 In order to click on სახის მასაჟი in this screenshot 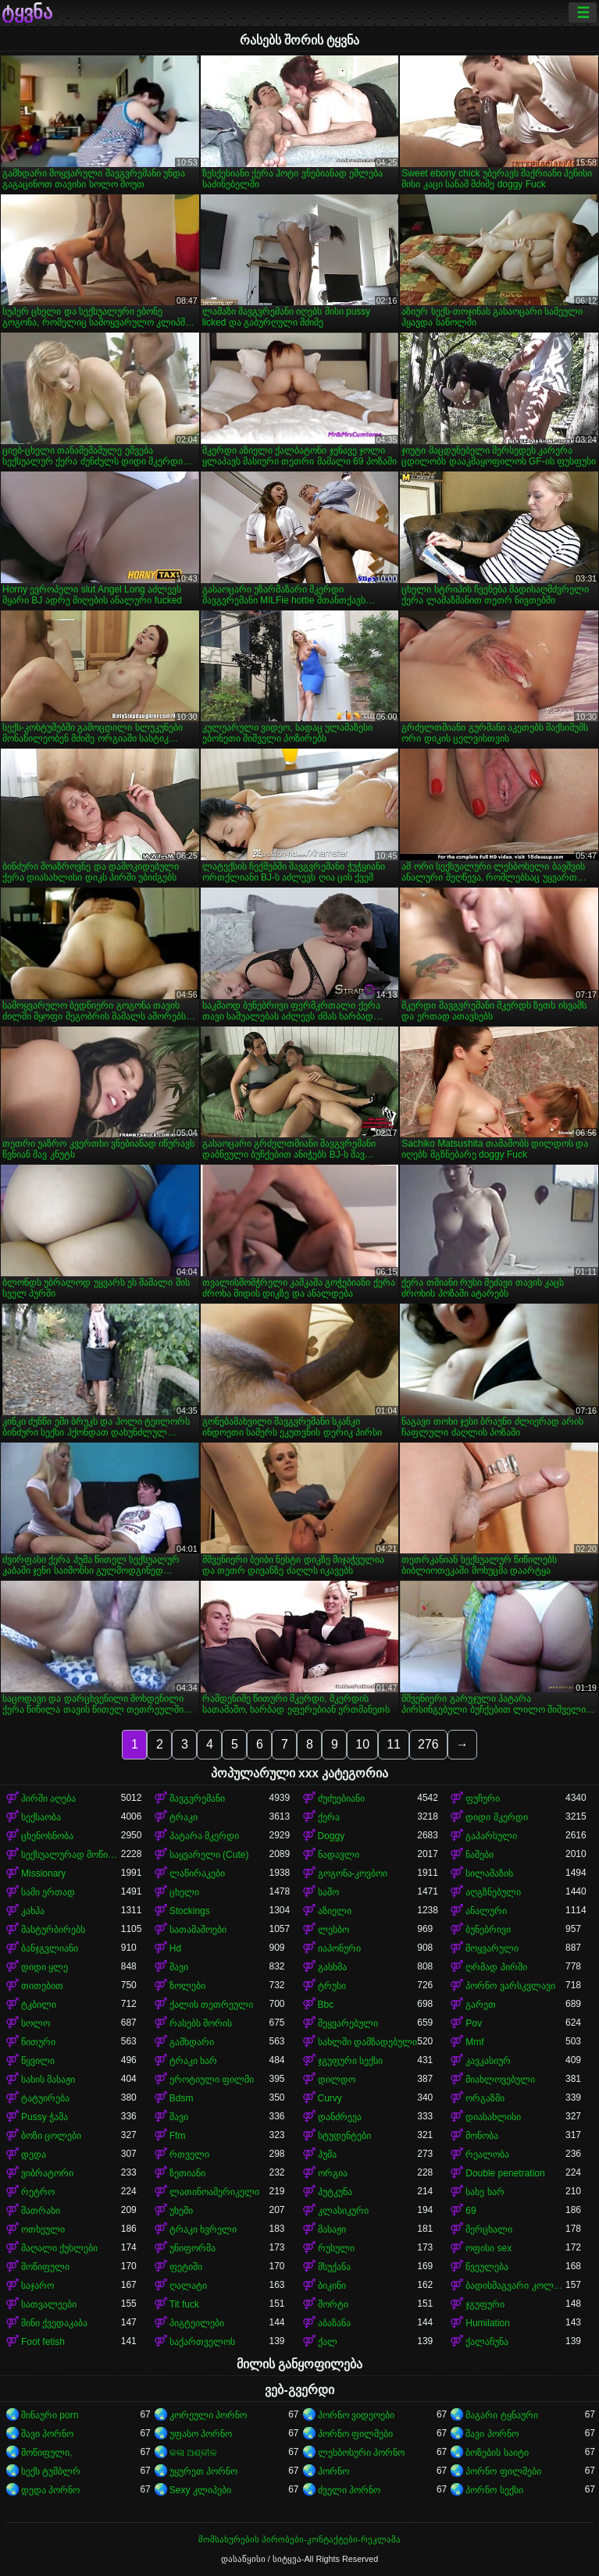, I will do `click(48, 2079)`.